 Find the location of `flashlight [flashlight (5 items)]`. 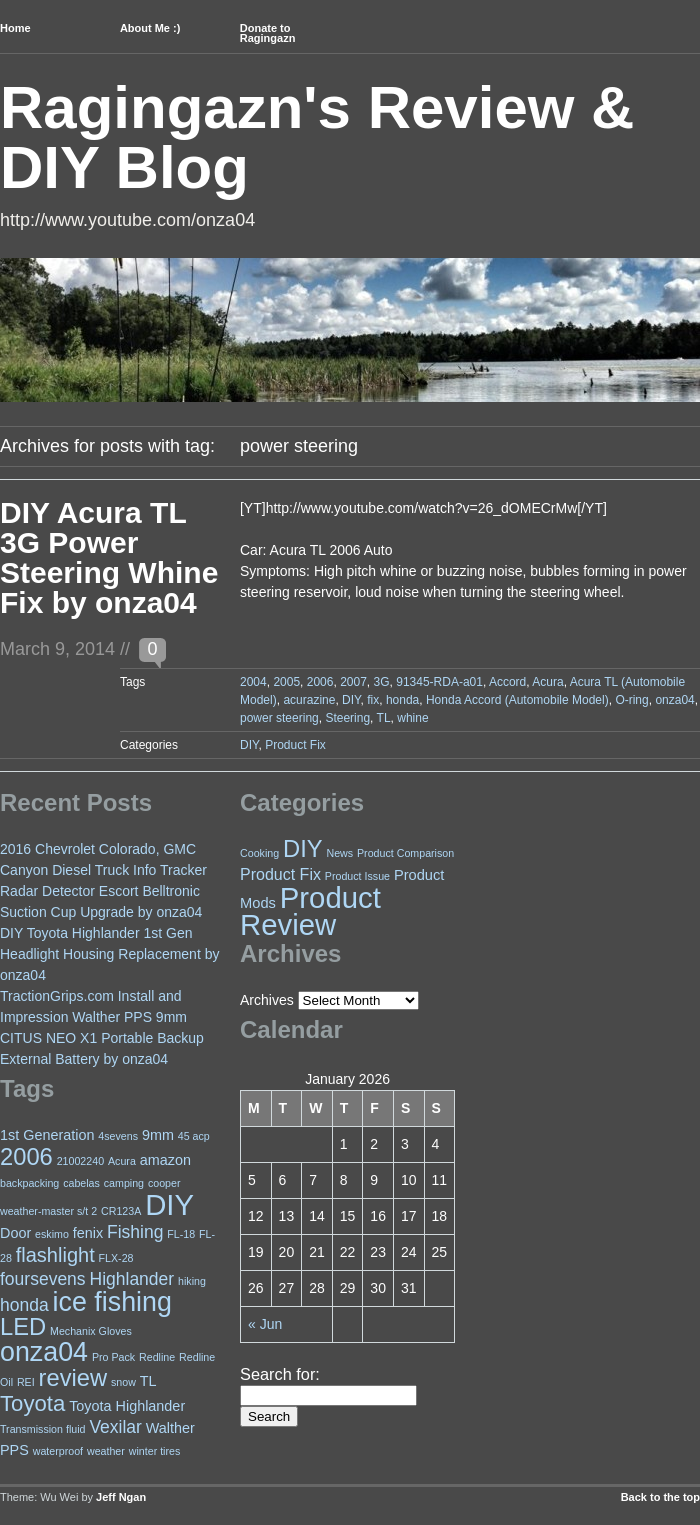

flashlight [flashlight (5 items)] is located at coordinates (55, 1255).